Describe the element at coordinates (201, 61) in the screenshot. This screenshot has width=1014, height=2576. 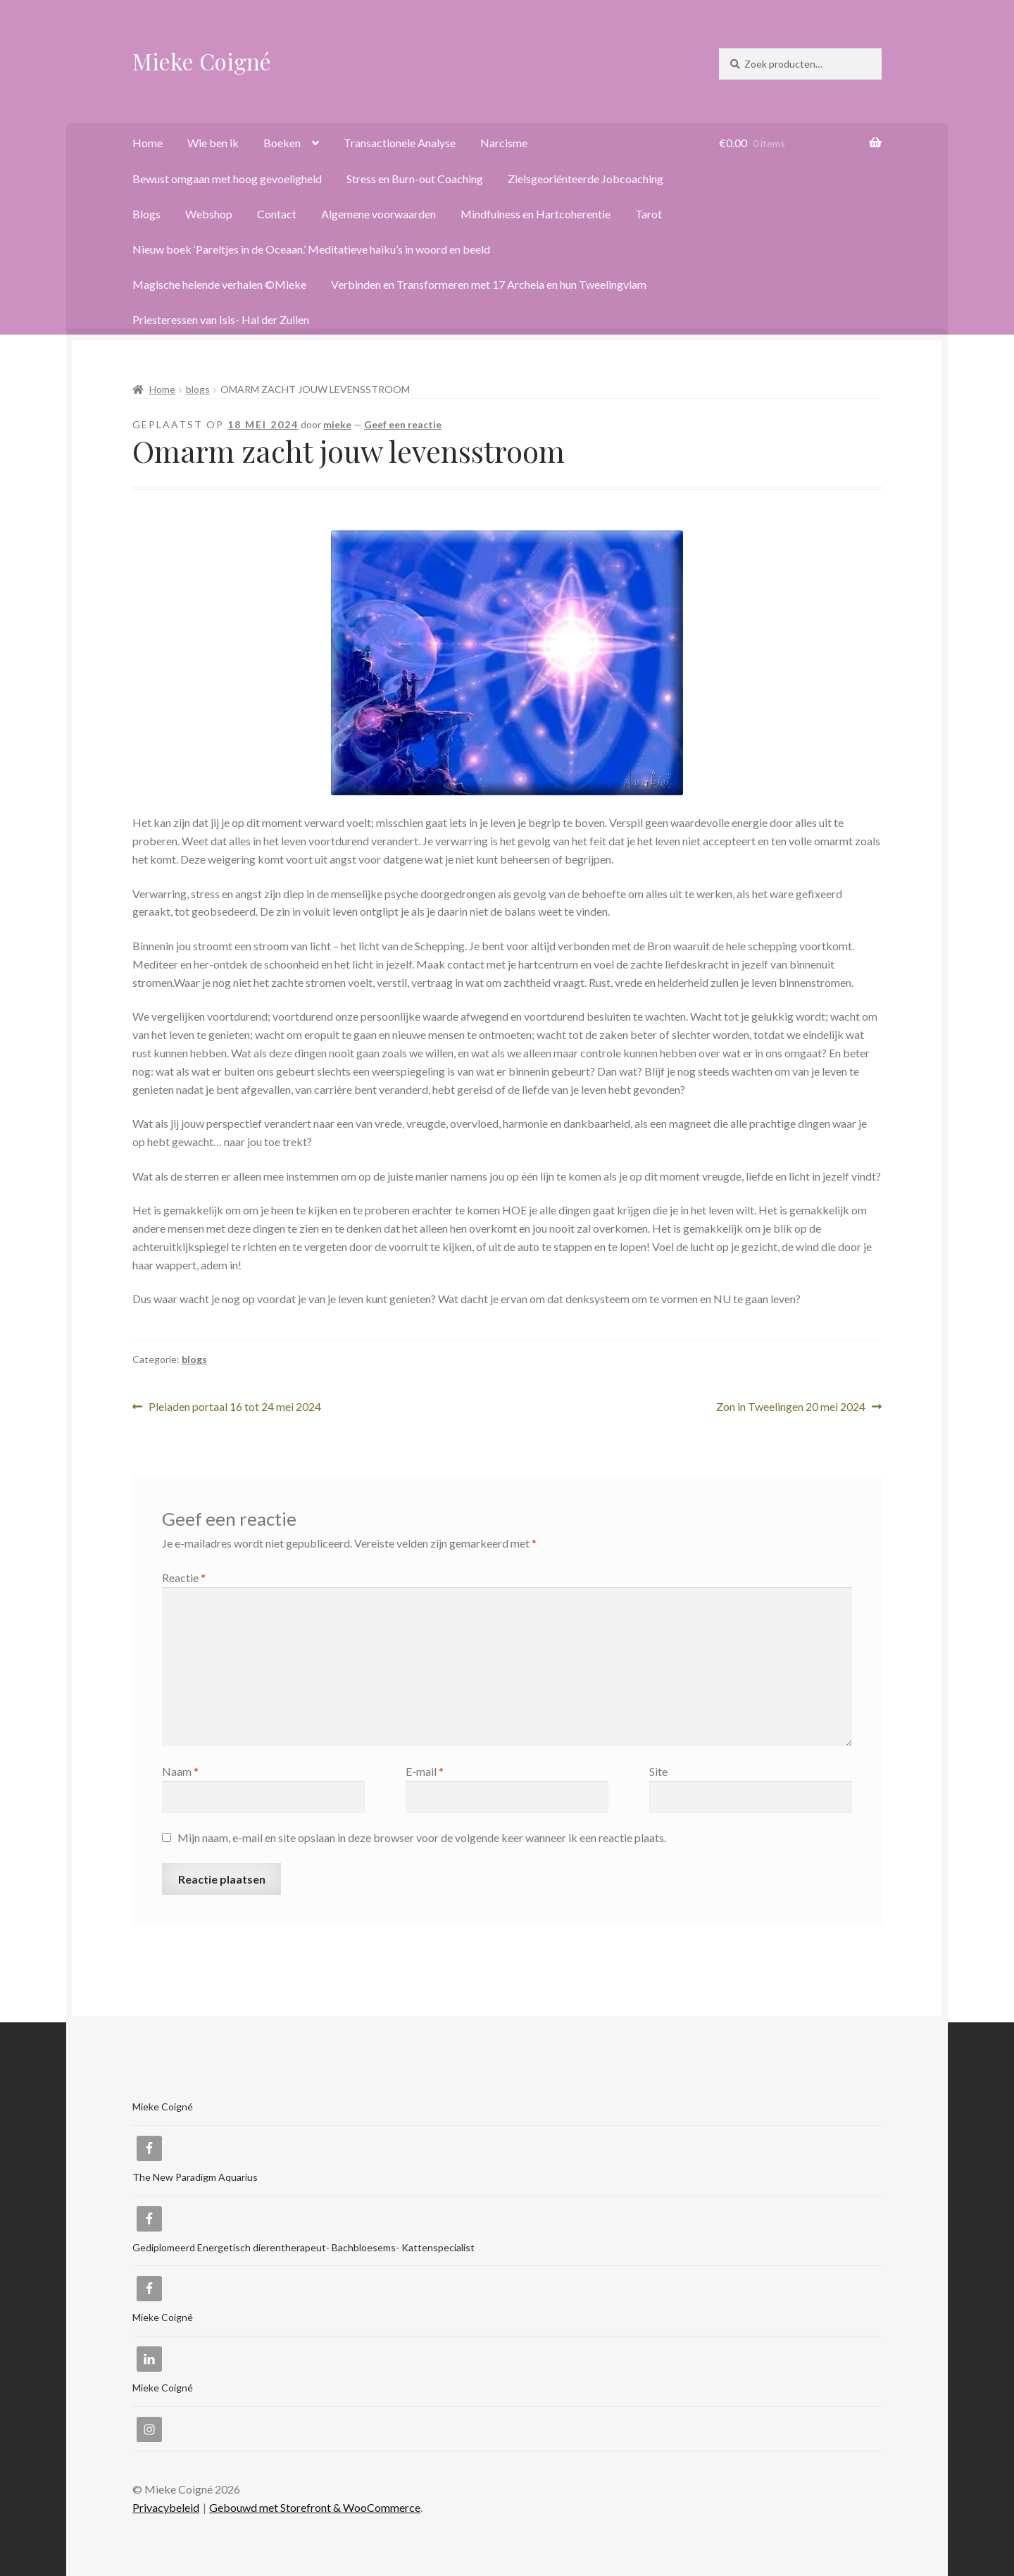
I see `Mieke Coigné` at that location.